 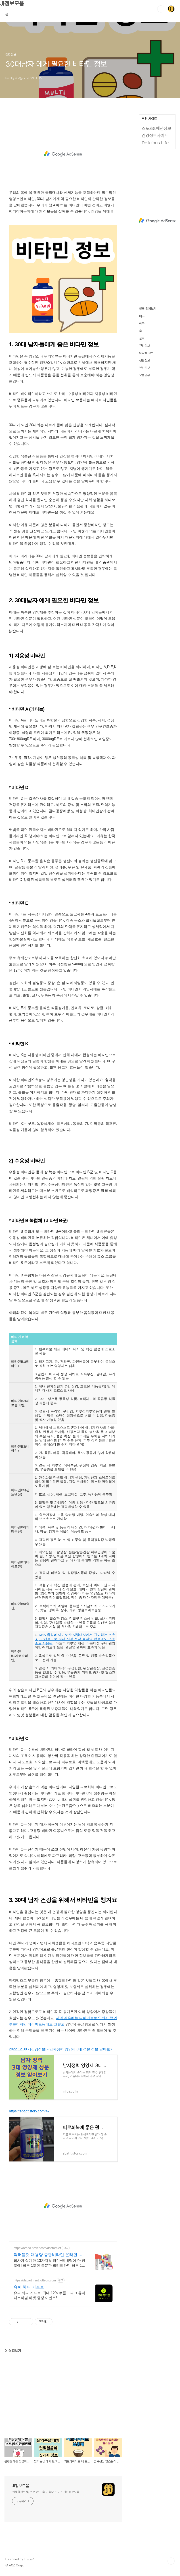 What do you see at coordinates (156, 128) in the screenshot?
I see `스포츠&패션정보` at bounding box center [156, 128].